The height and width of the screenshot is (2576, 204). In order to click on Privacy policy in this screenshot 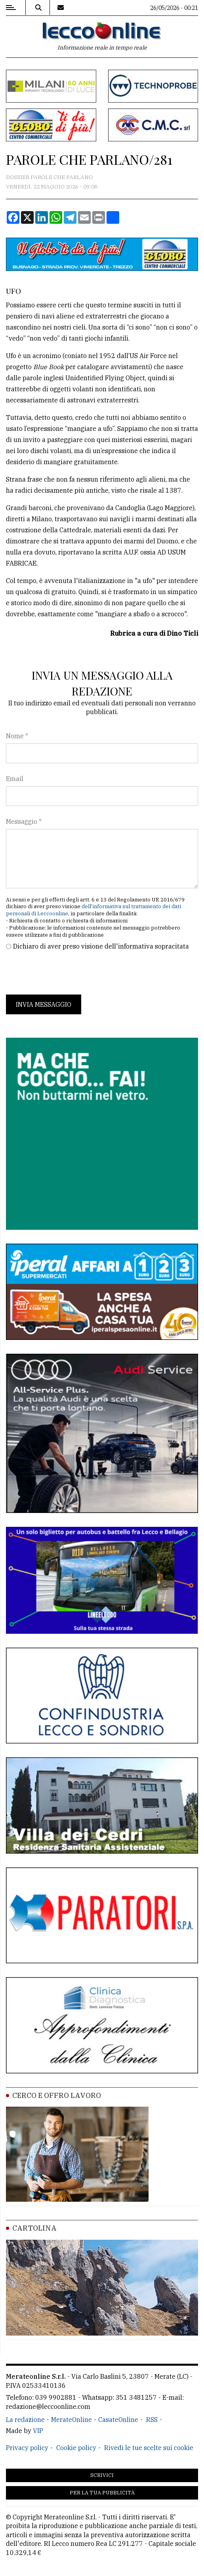, I will do `click(27, 2448)`.